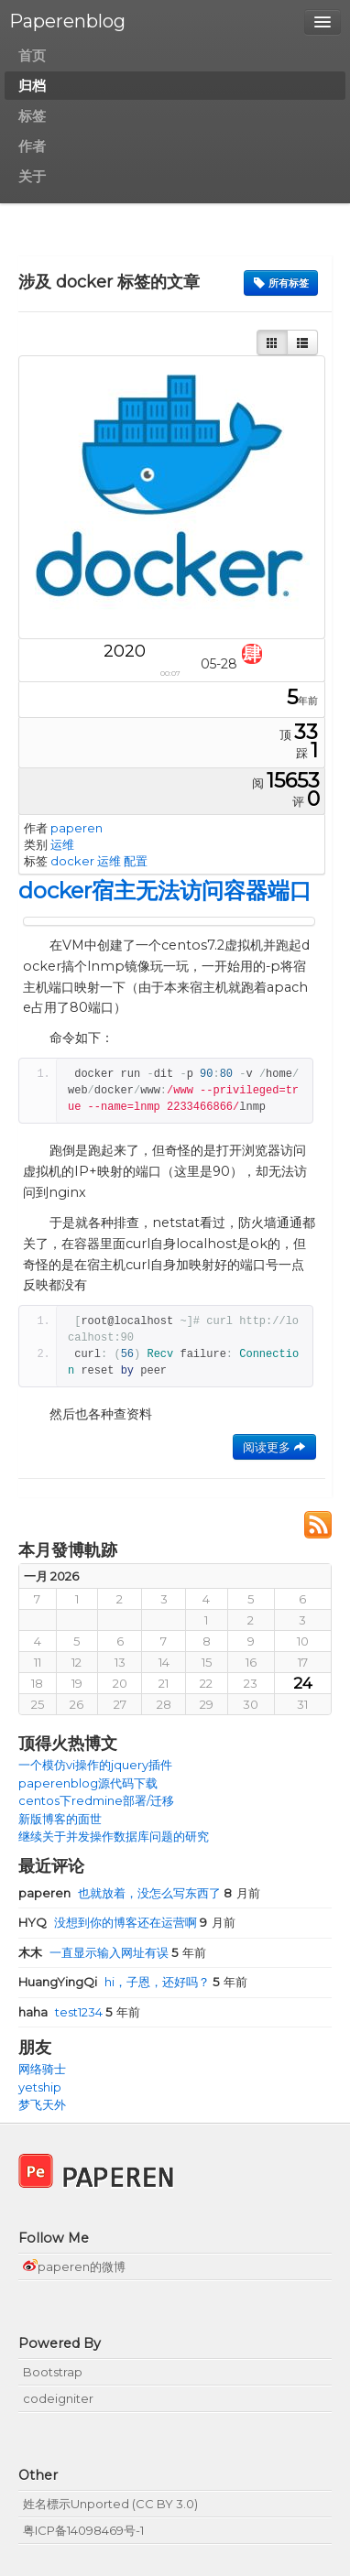 This screenshot has height=2576, width=350. What do you see at coordinates (72, 860) in the screenshot?
I see `docker` at bounding box center [72, 860].